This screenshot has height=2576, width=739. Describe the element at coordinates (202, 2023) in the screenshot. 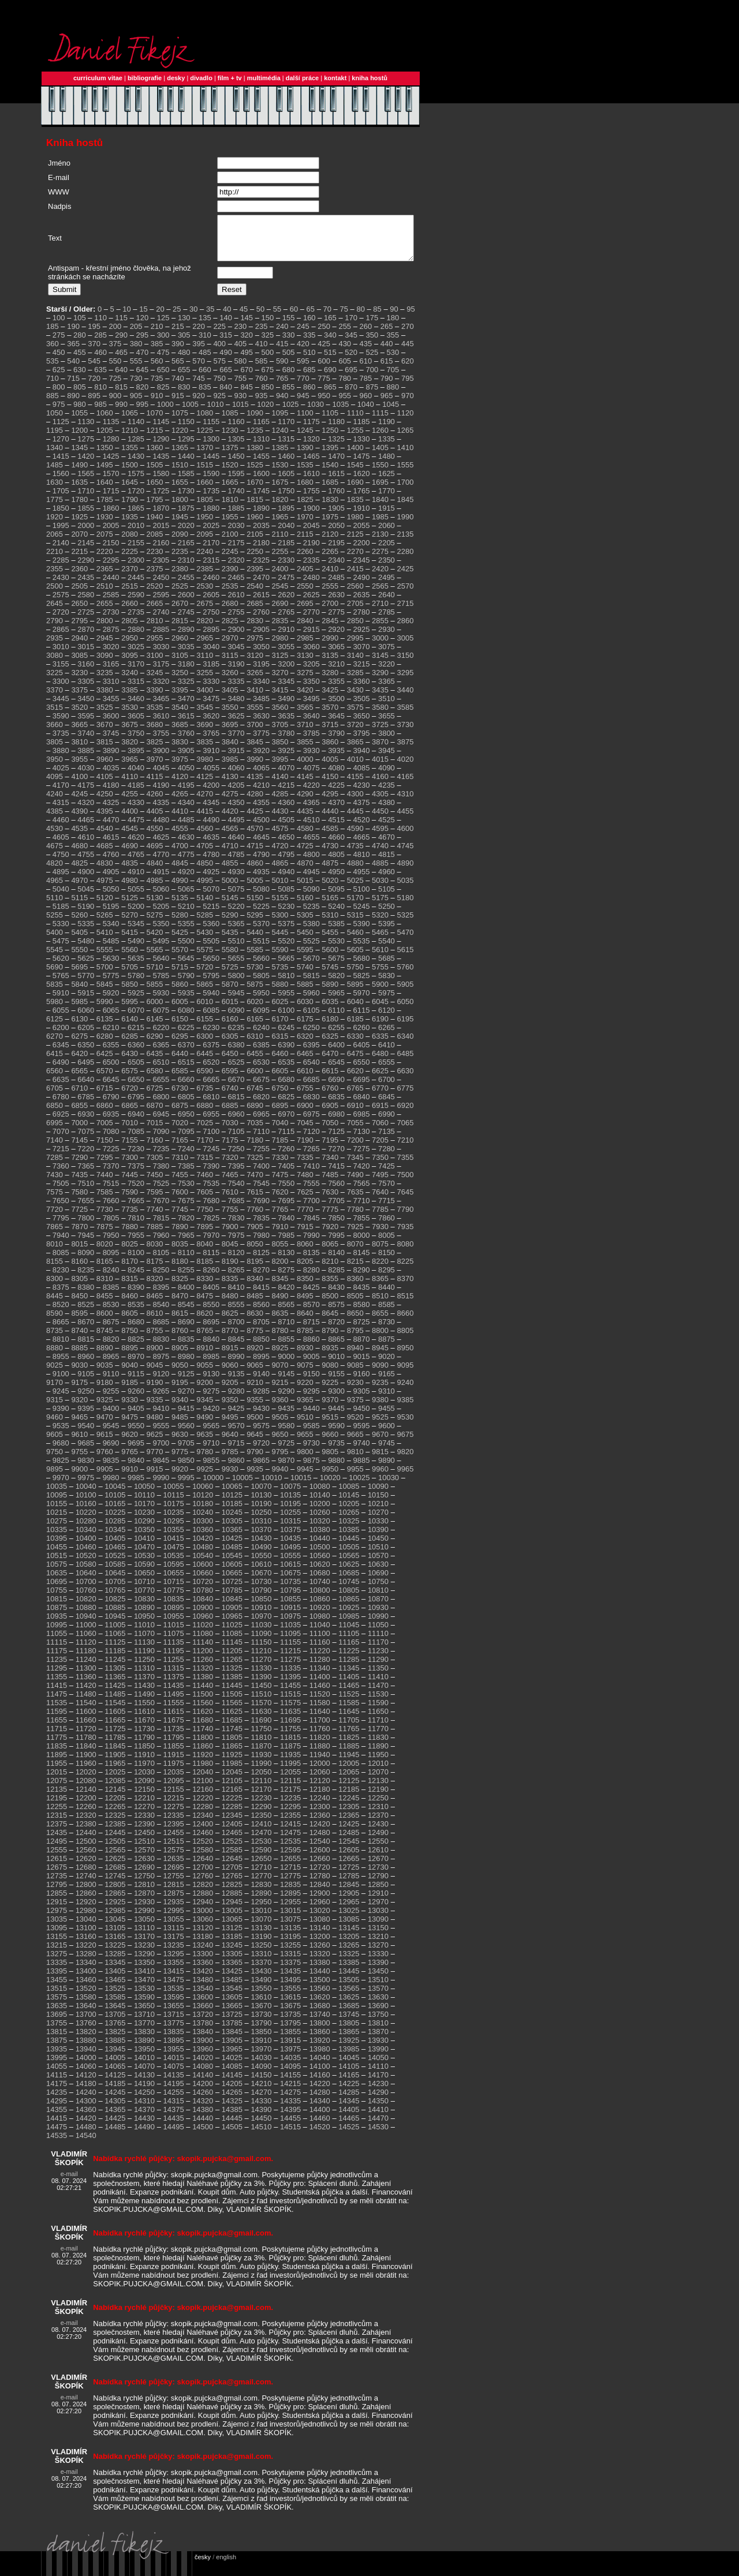

I see `13720` at that location.